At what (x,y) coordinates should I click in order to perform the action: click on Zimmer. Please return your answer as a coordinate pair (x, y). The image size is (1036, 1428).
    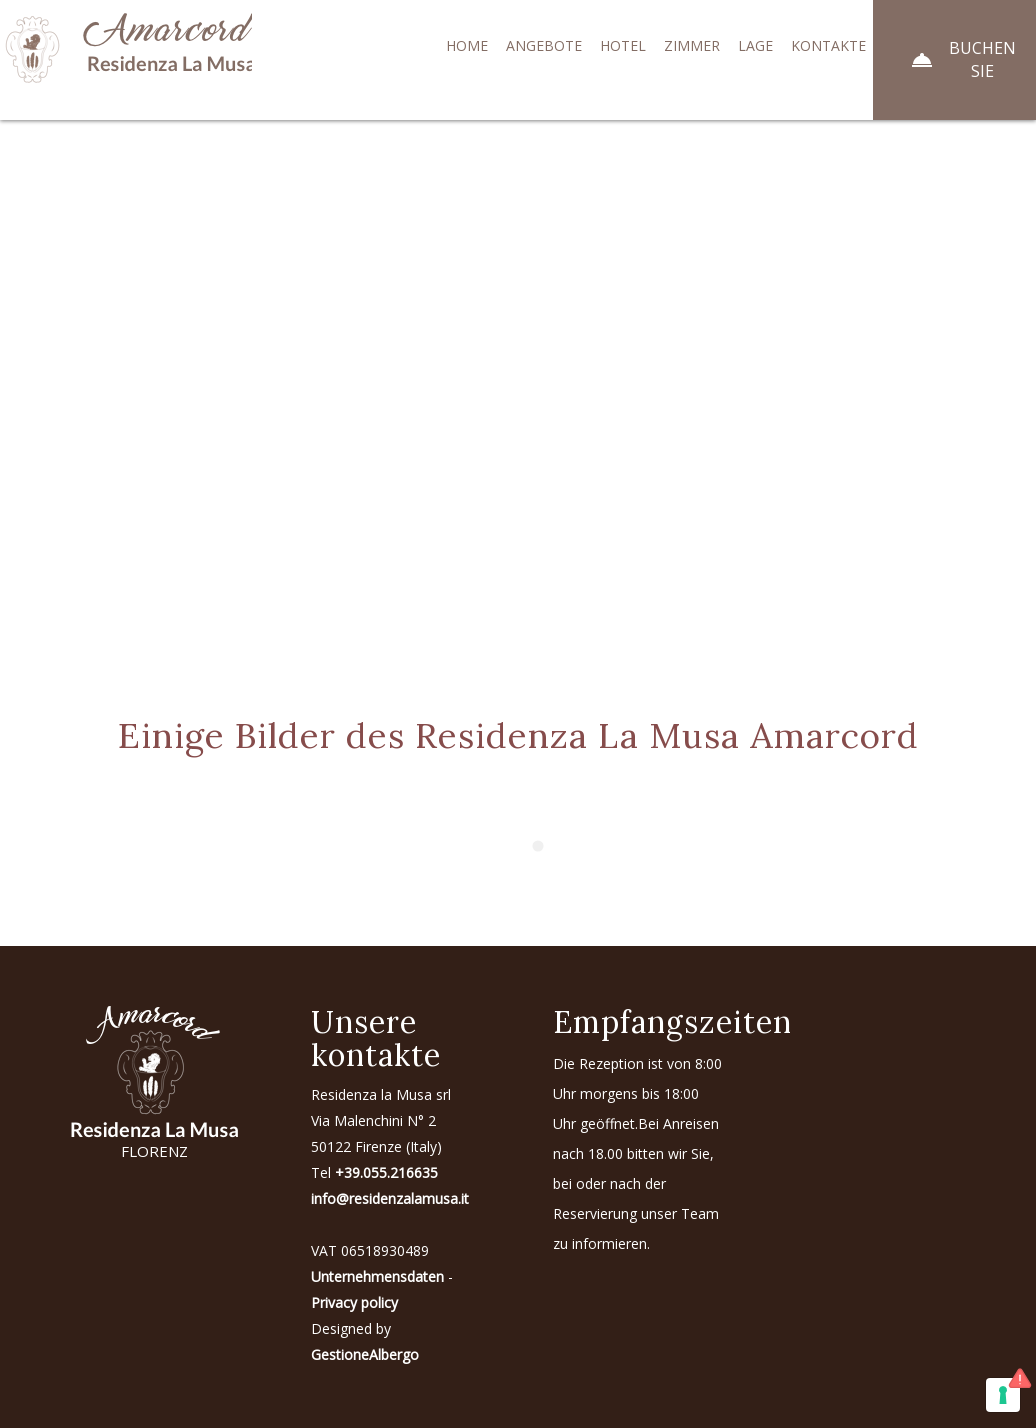
    Looking at the image, I should click on (692, 45).